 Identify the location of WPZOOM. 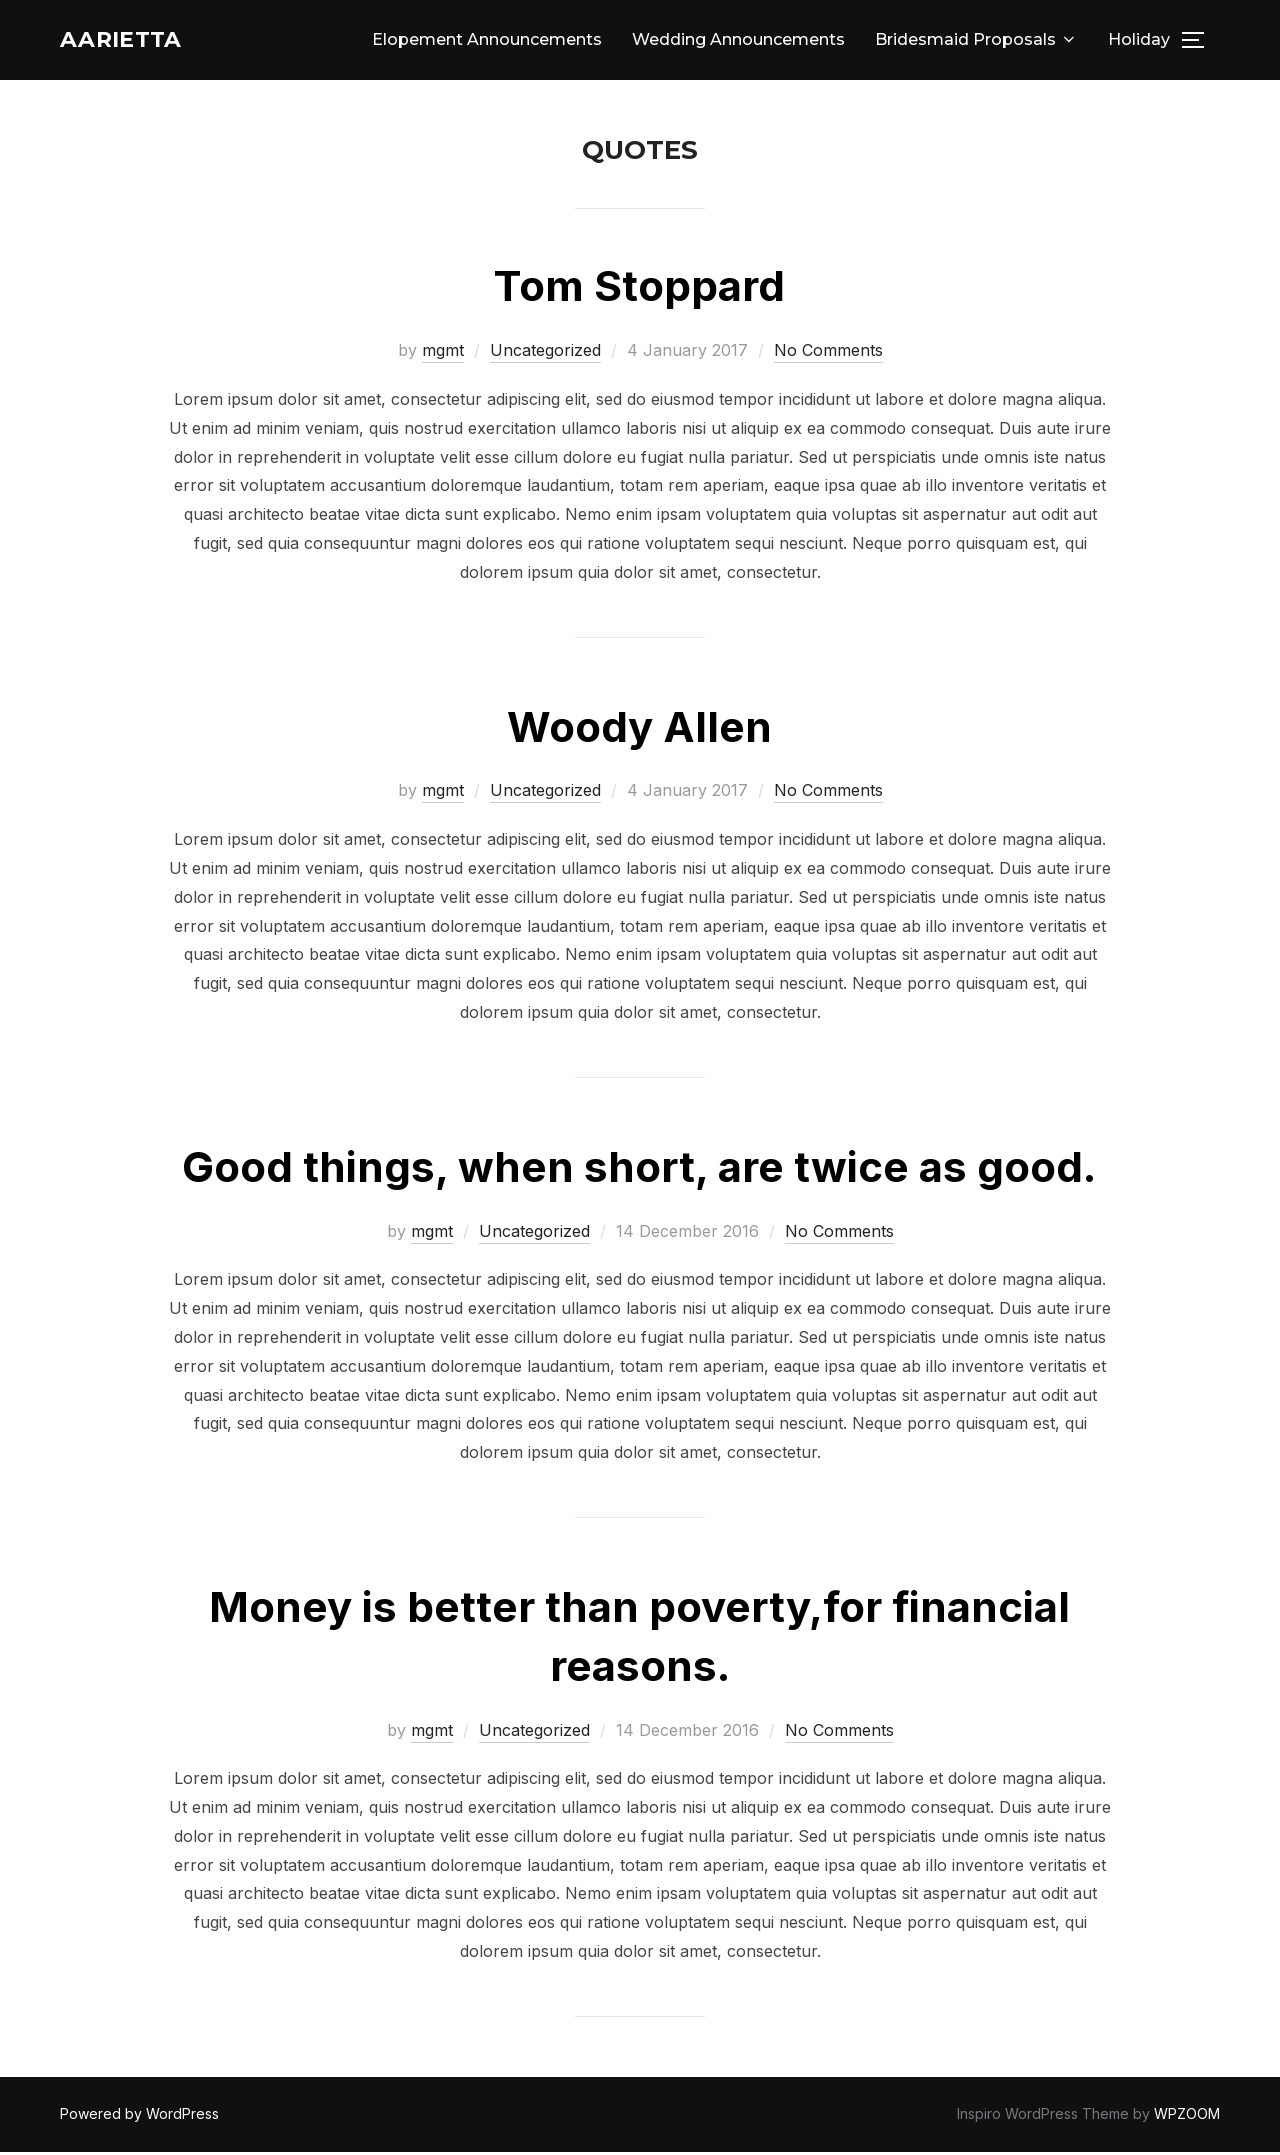
(1187, 2116).